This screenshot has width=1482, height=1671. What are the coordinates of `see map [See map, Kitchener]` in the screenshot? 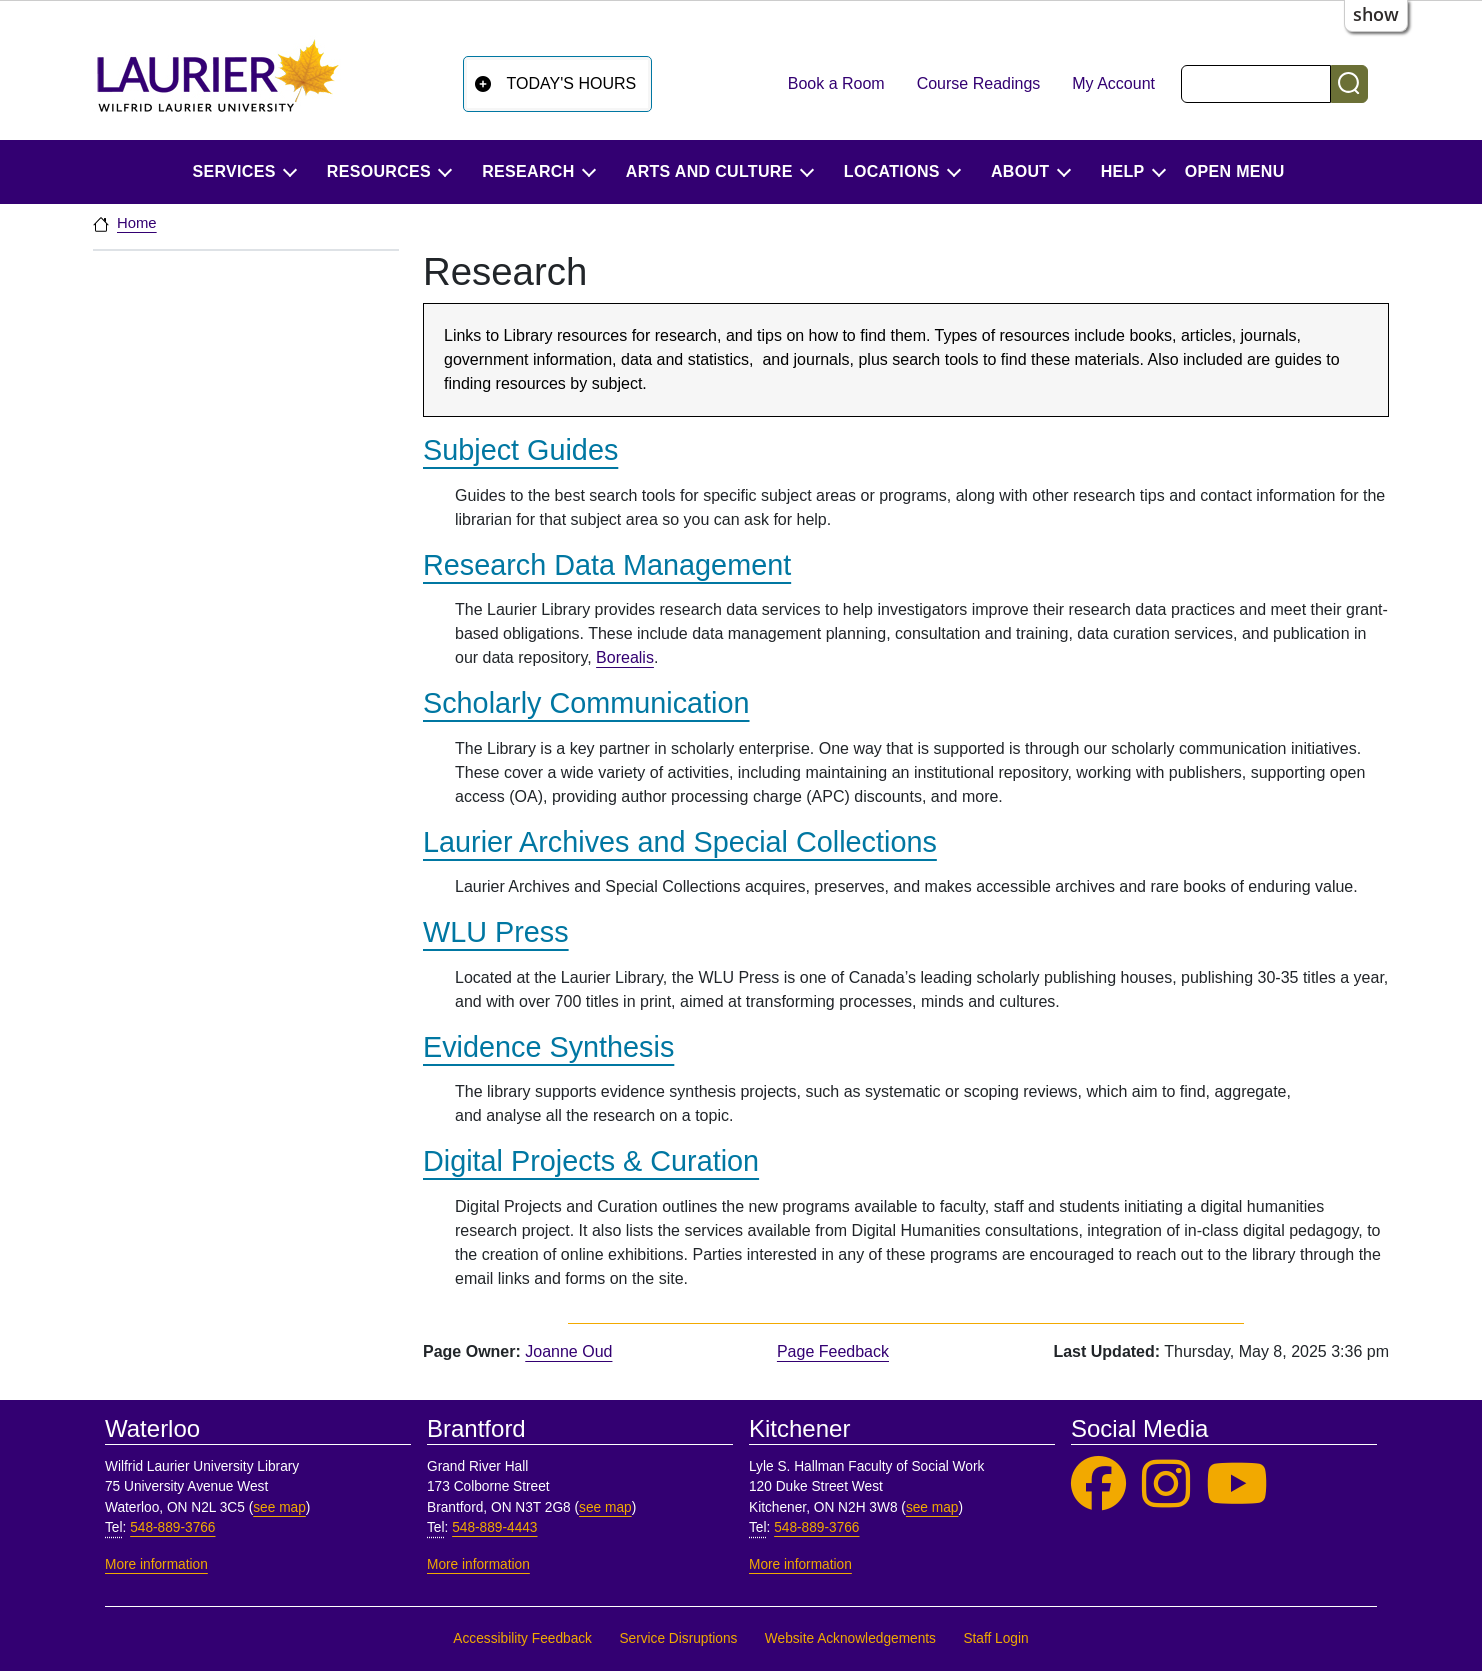 It's located at (932, 1507).